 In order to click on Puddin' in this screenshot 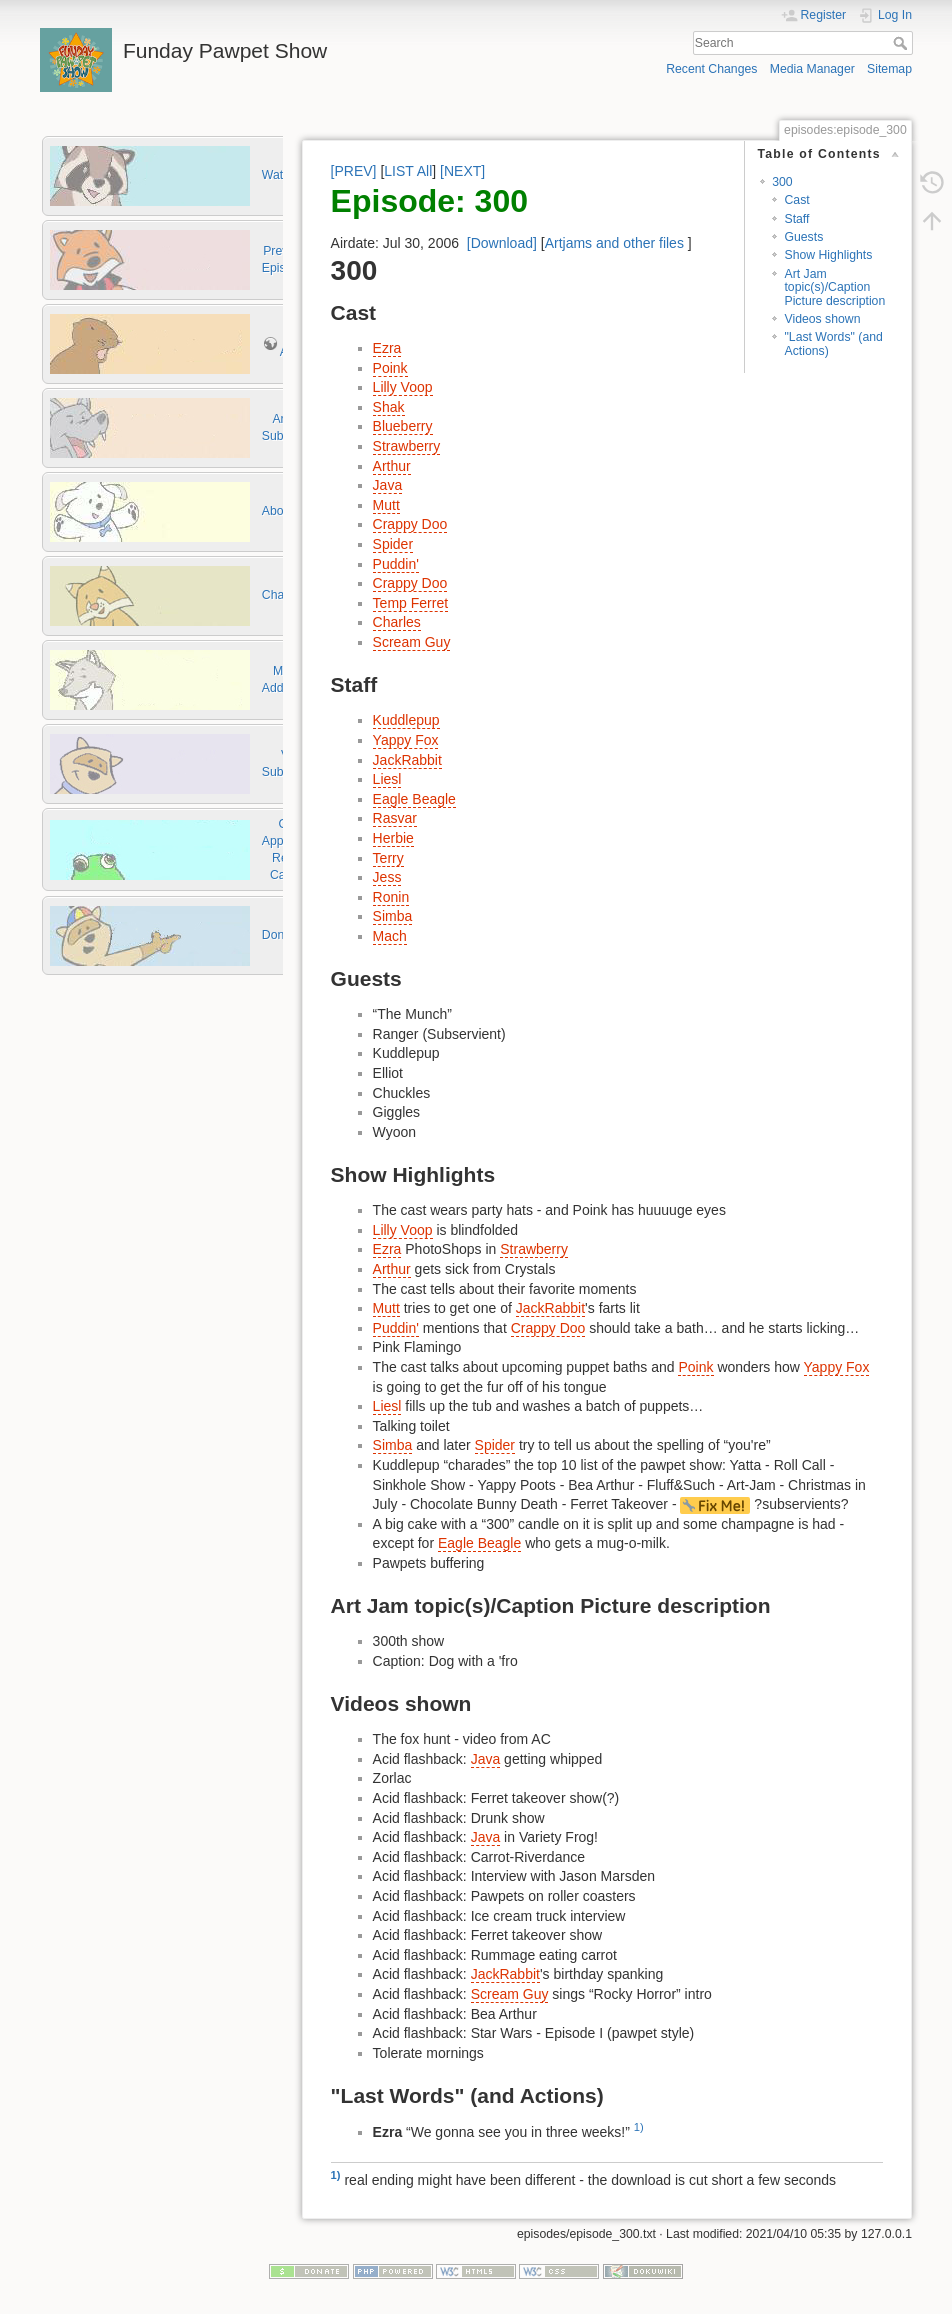, I will do `click(396, 564)`.